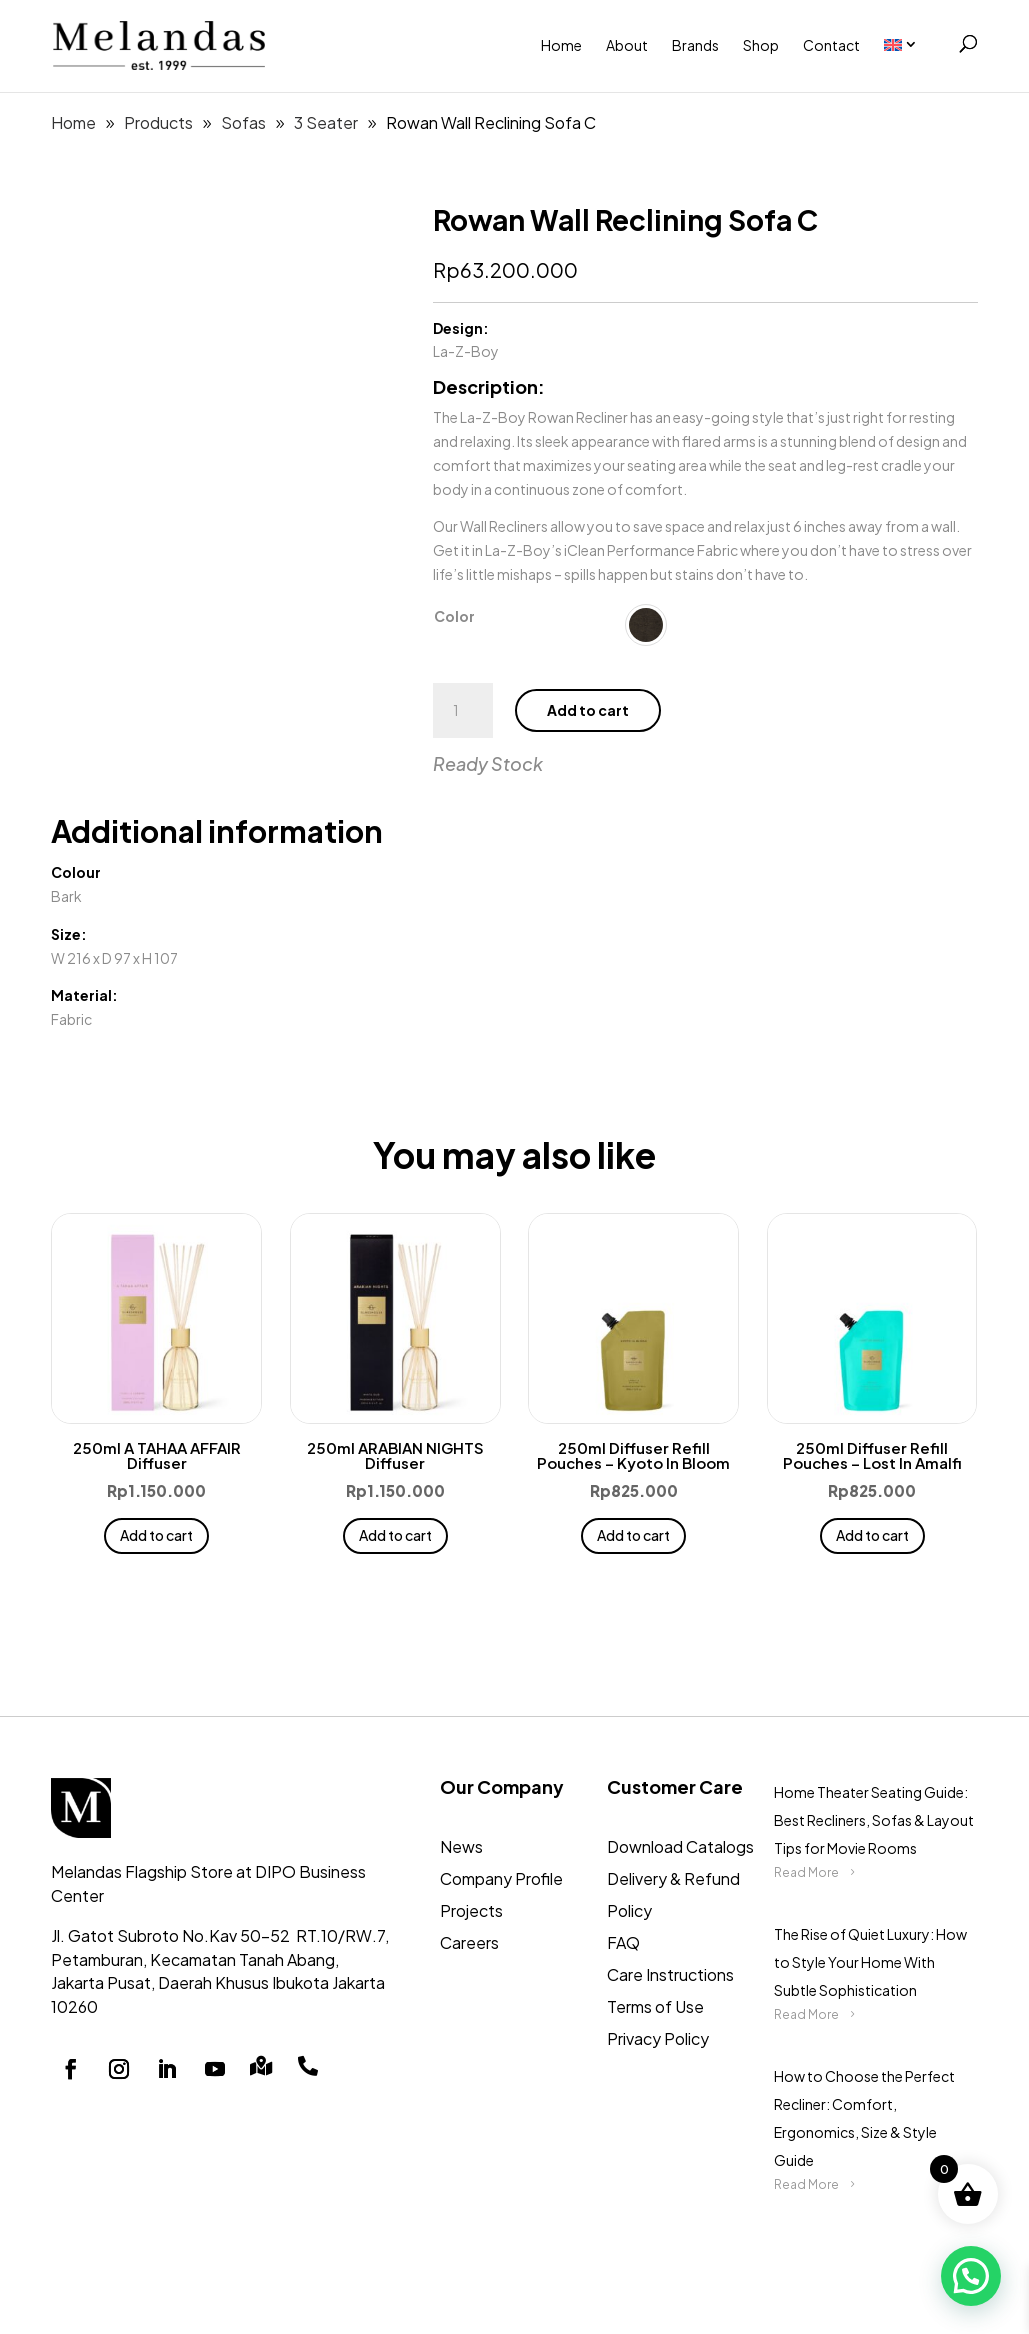 The height and width of the screenshot is (2334, 1029). Describe the element at coordinates (454, 616) in the screenshot. I see `Color` at that location.